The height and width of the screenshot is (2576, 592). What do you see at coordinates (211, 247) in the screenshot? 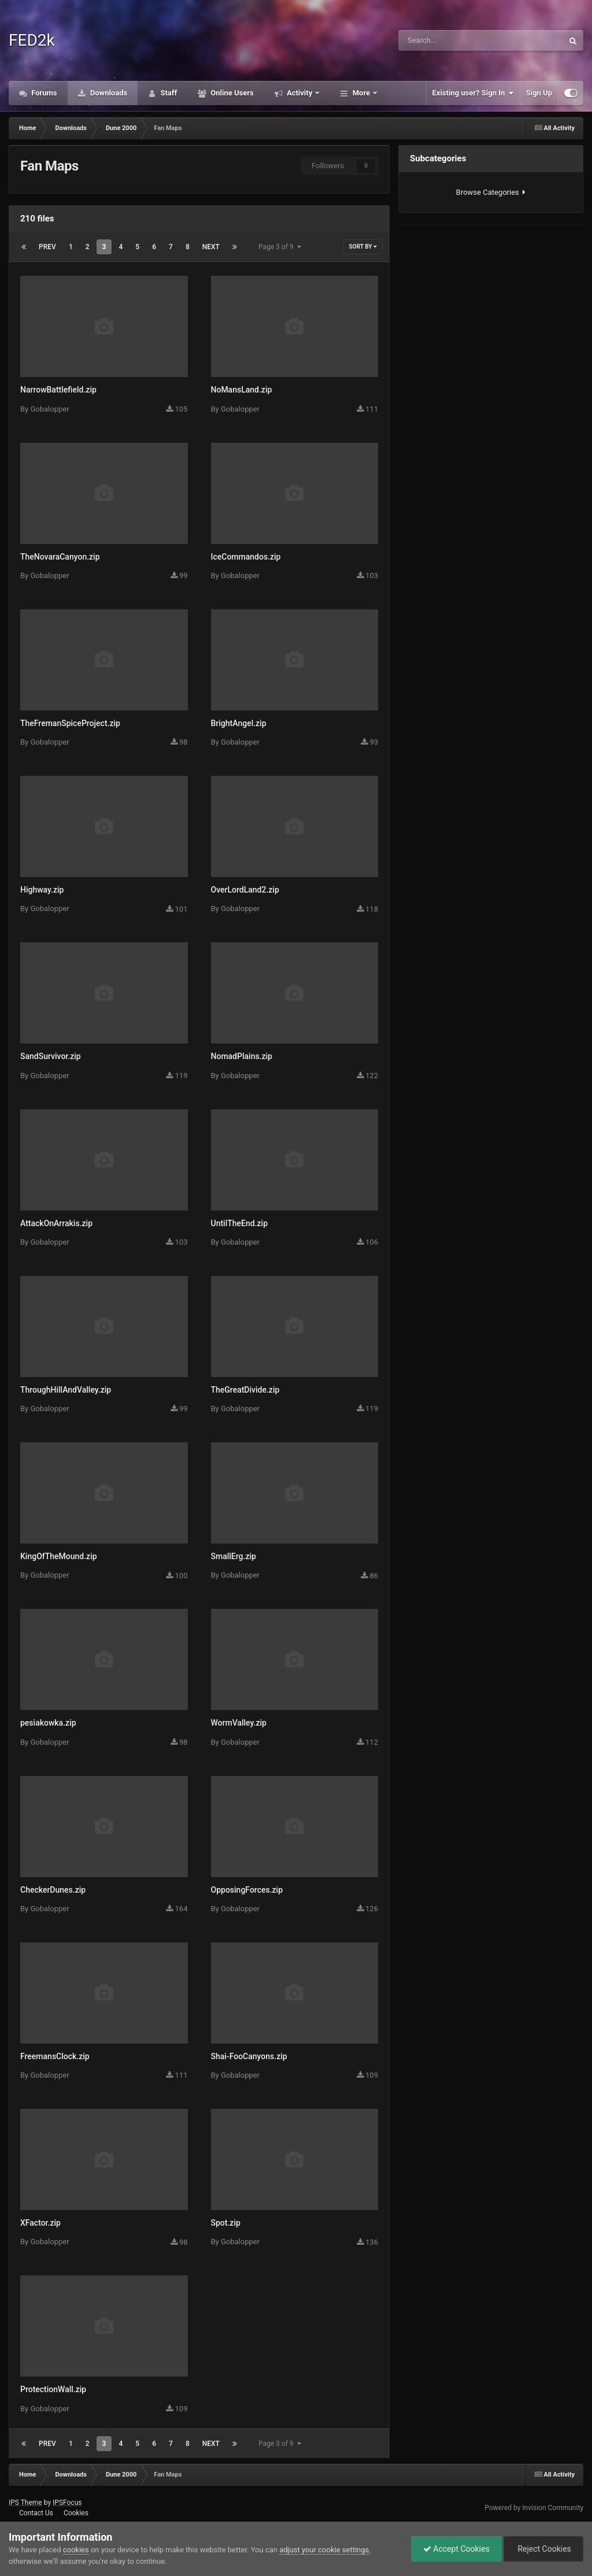
I see `Next` at bounding box center [211, 247].